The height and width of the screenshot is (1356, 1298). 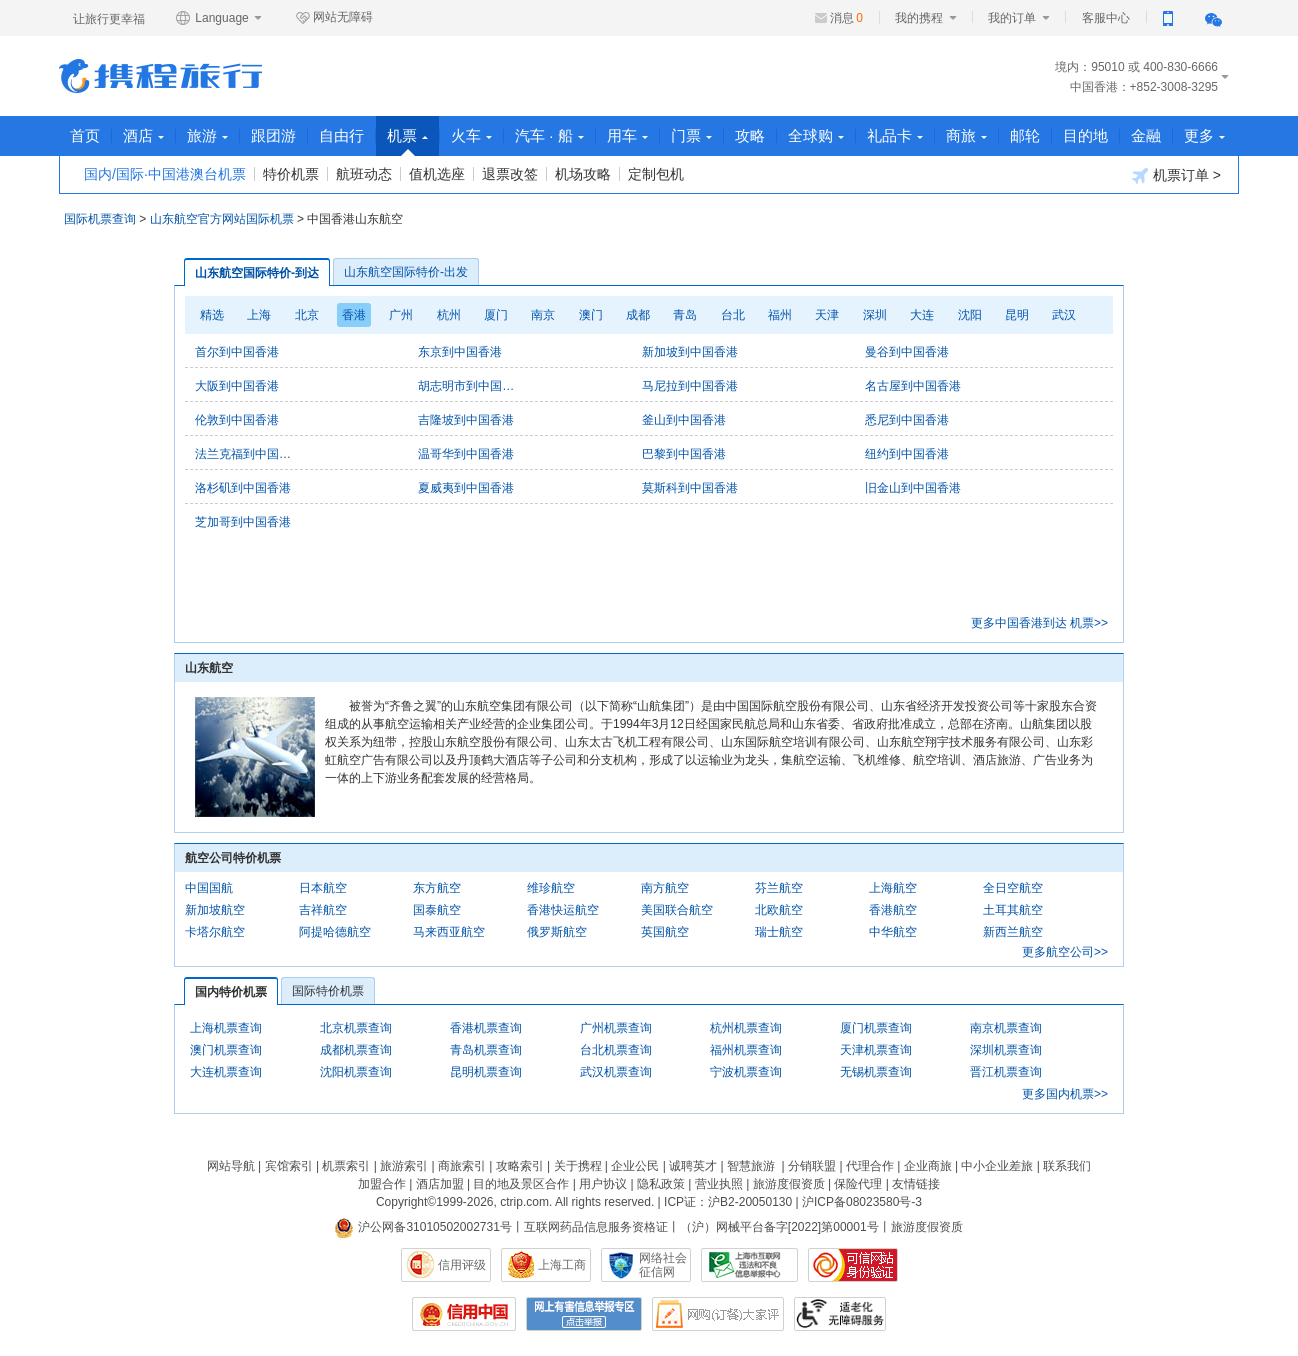 What do you see at coordinates (520, 1166) in the screenshot?
I see `攻略索引` at bounding box center [520, 1166].